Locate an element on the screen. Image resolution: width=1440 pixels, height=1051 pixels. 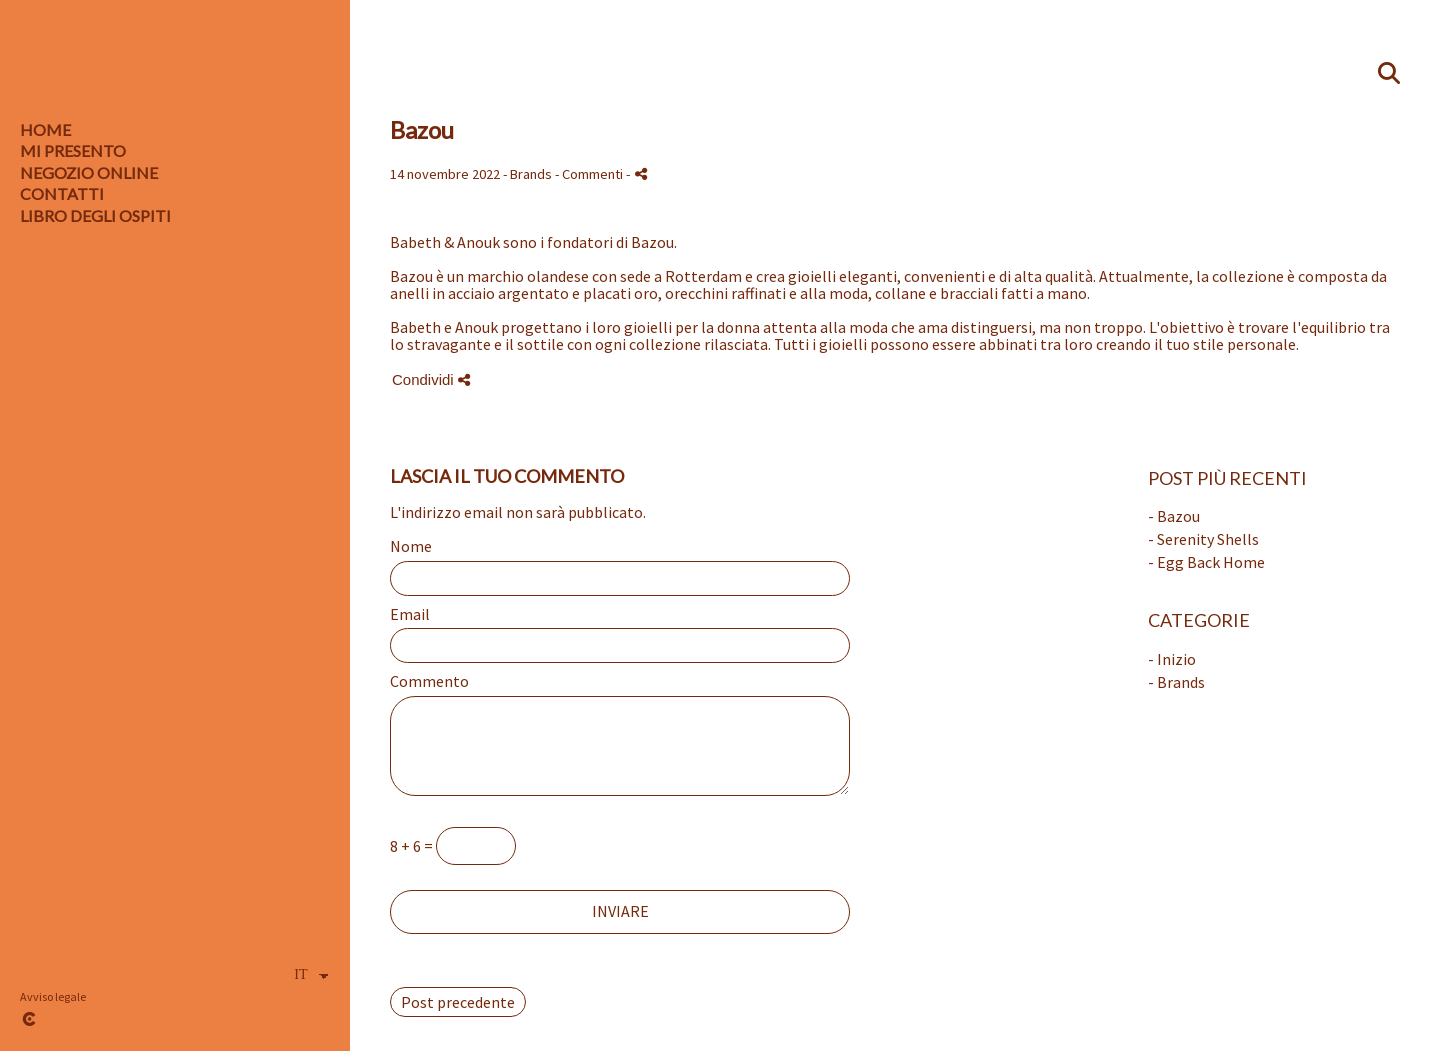
- Bazou is located at coordinates (1174, 516).